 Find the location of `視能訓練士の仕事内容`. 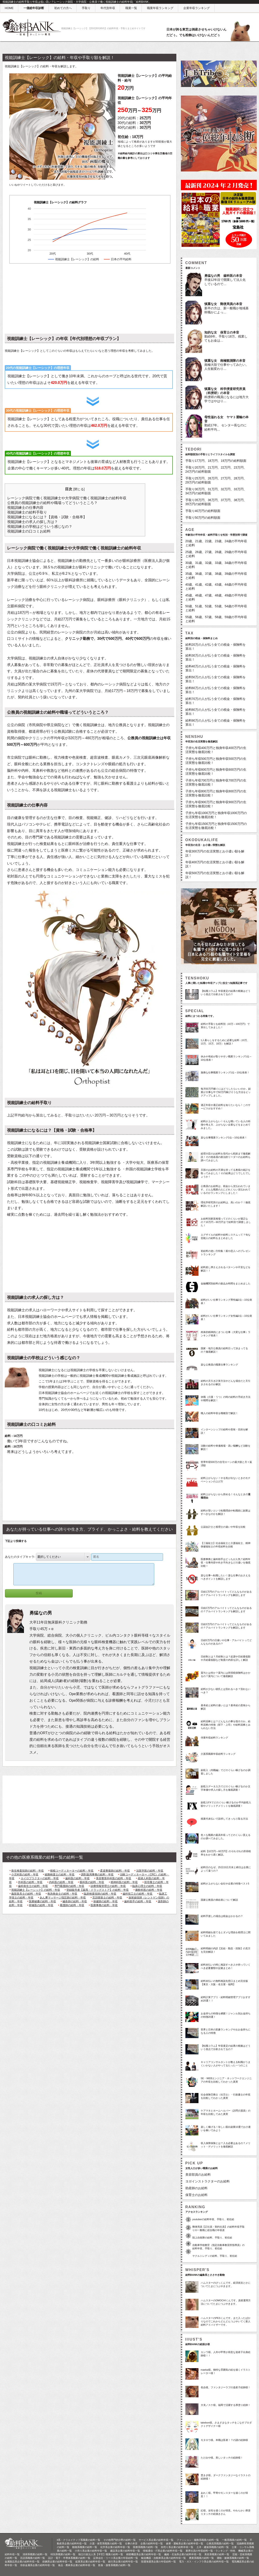

視能訓練士の仕事内容 is located at coordinates (25, 507).